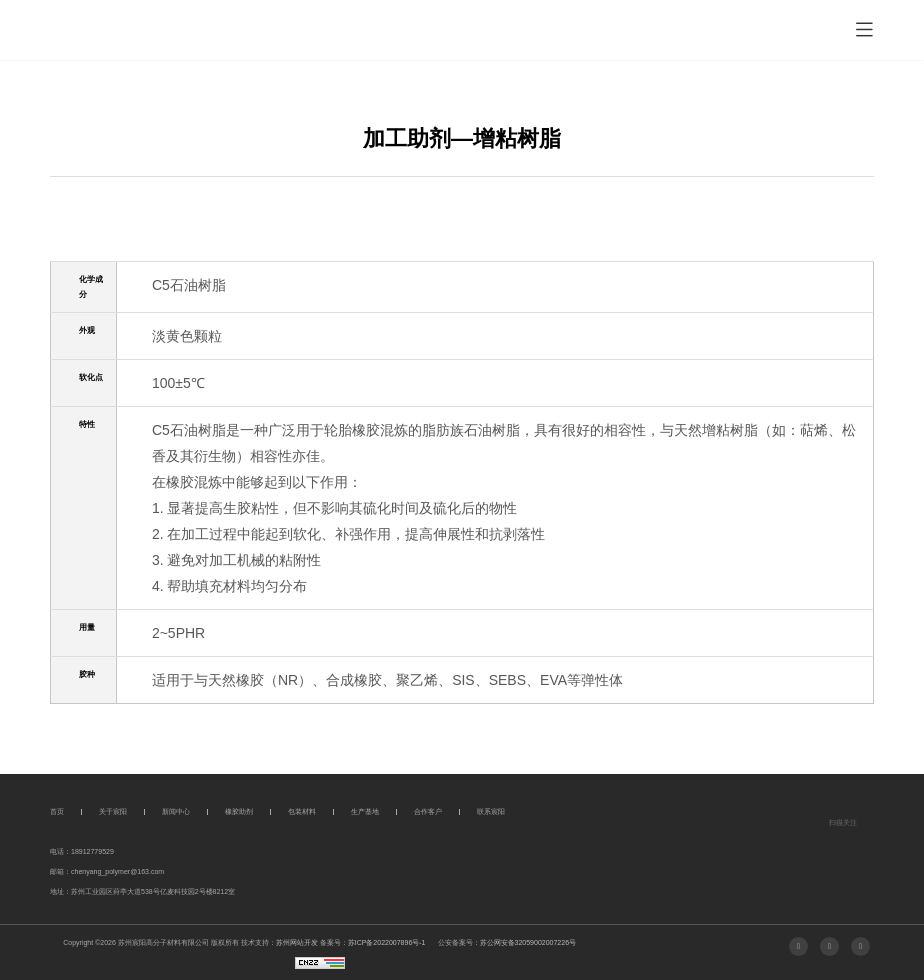 The width and height of the screenshot is (924, 980). Describe the element at coordinates (365, 811) in the screenshot. I see `生产基地` at that location.